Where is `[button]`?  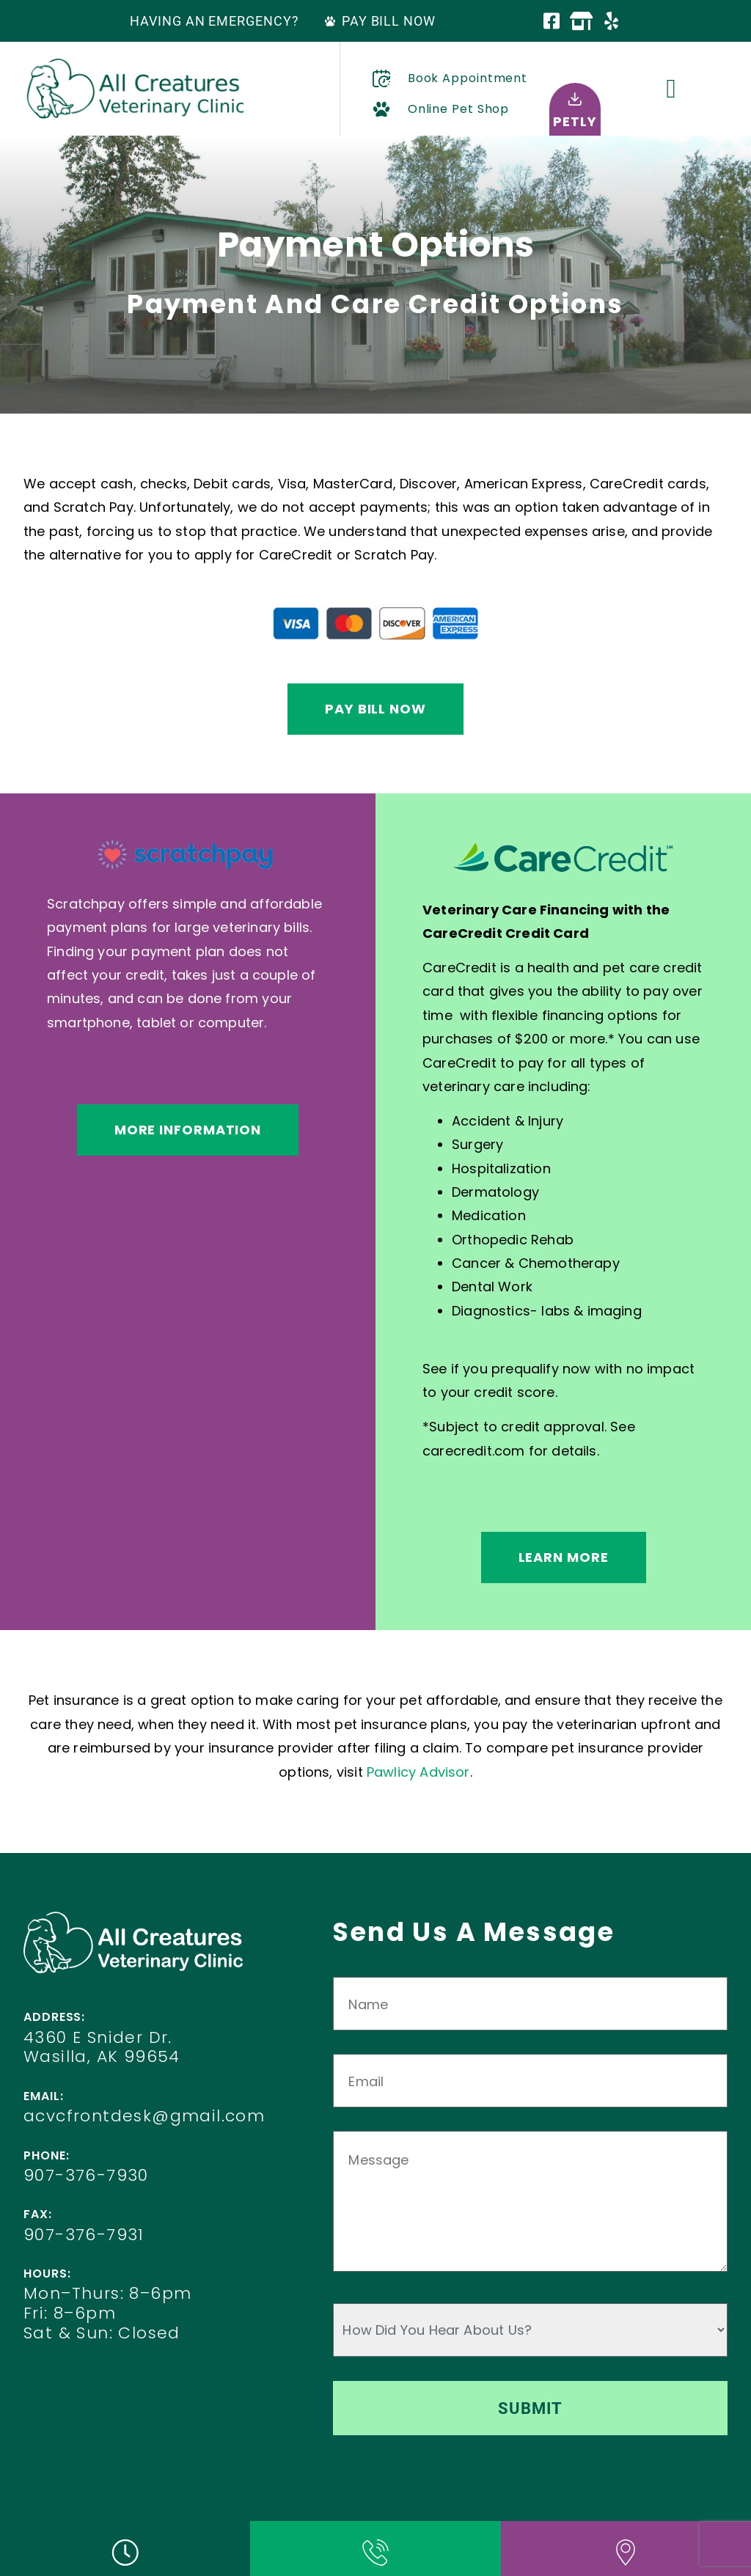 [button] is located at coordinates (671, 89).